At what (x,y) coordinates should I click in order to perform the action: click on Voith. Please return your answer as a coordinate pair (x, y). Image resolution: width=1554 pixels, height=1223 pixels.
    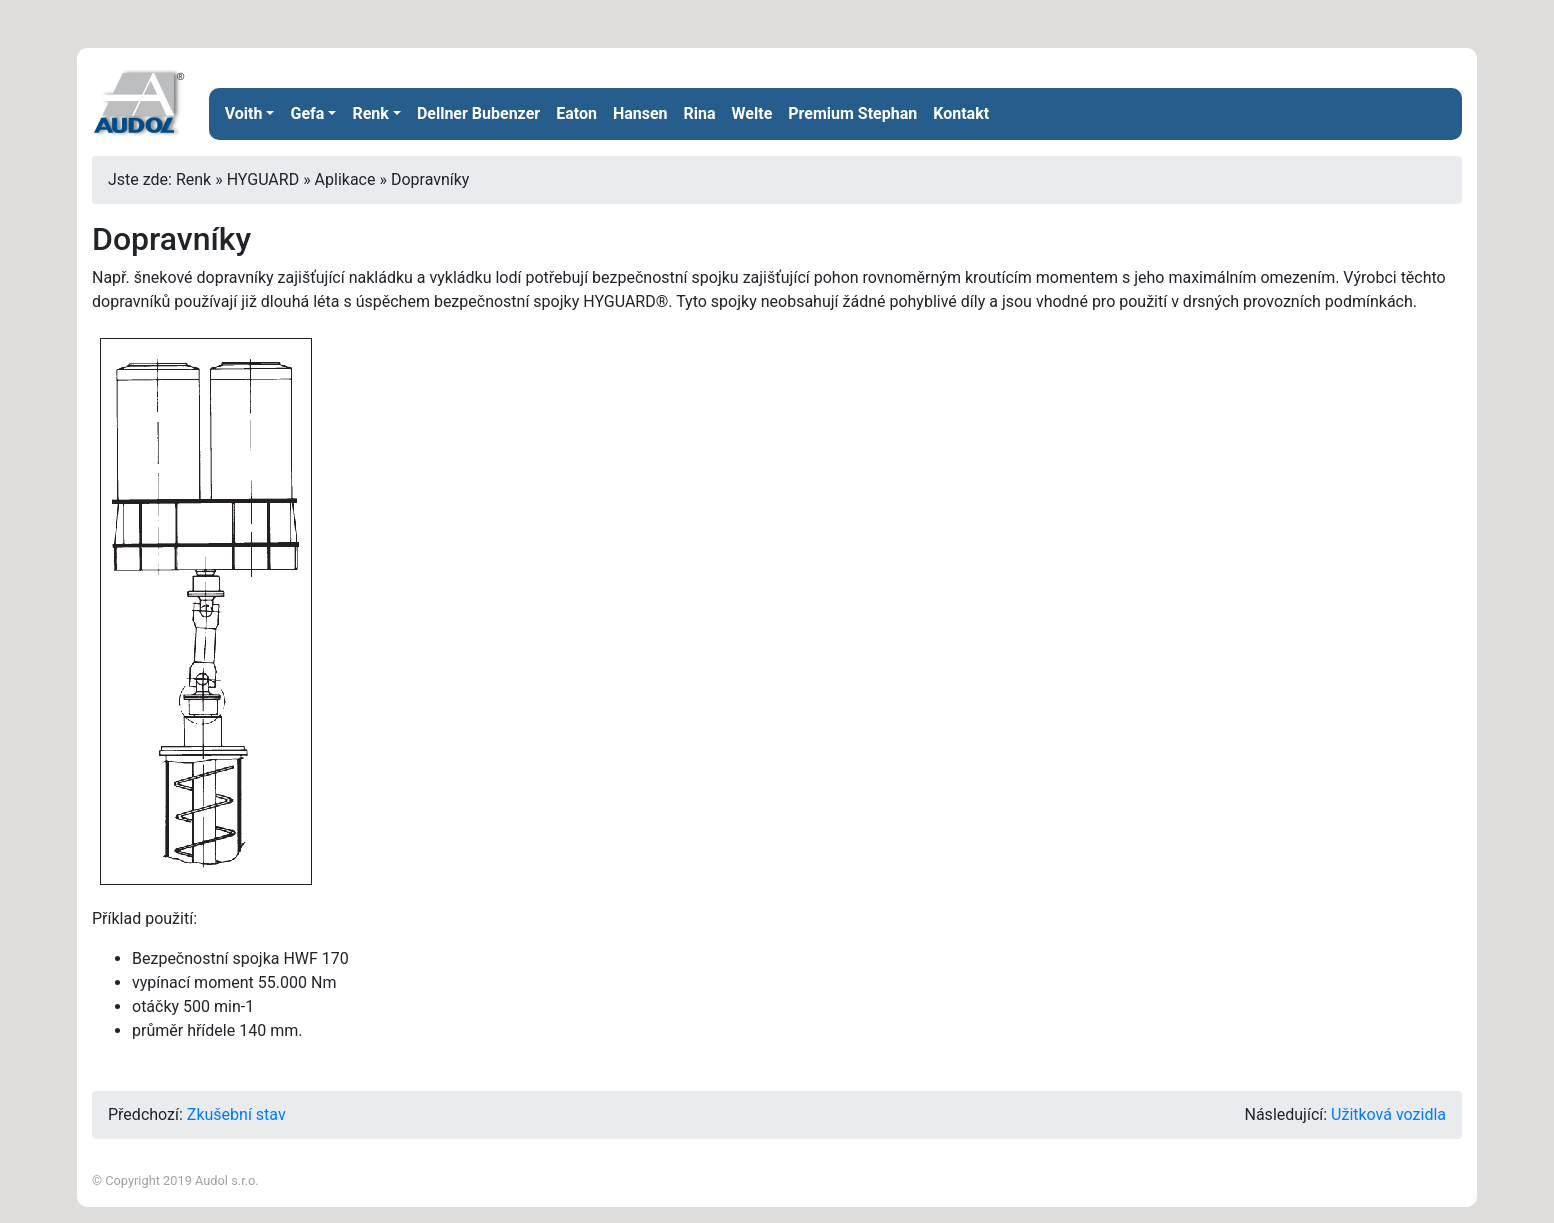
    Looking at the image, I should click on (244, 113).